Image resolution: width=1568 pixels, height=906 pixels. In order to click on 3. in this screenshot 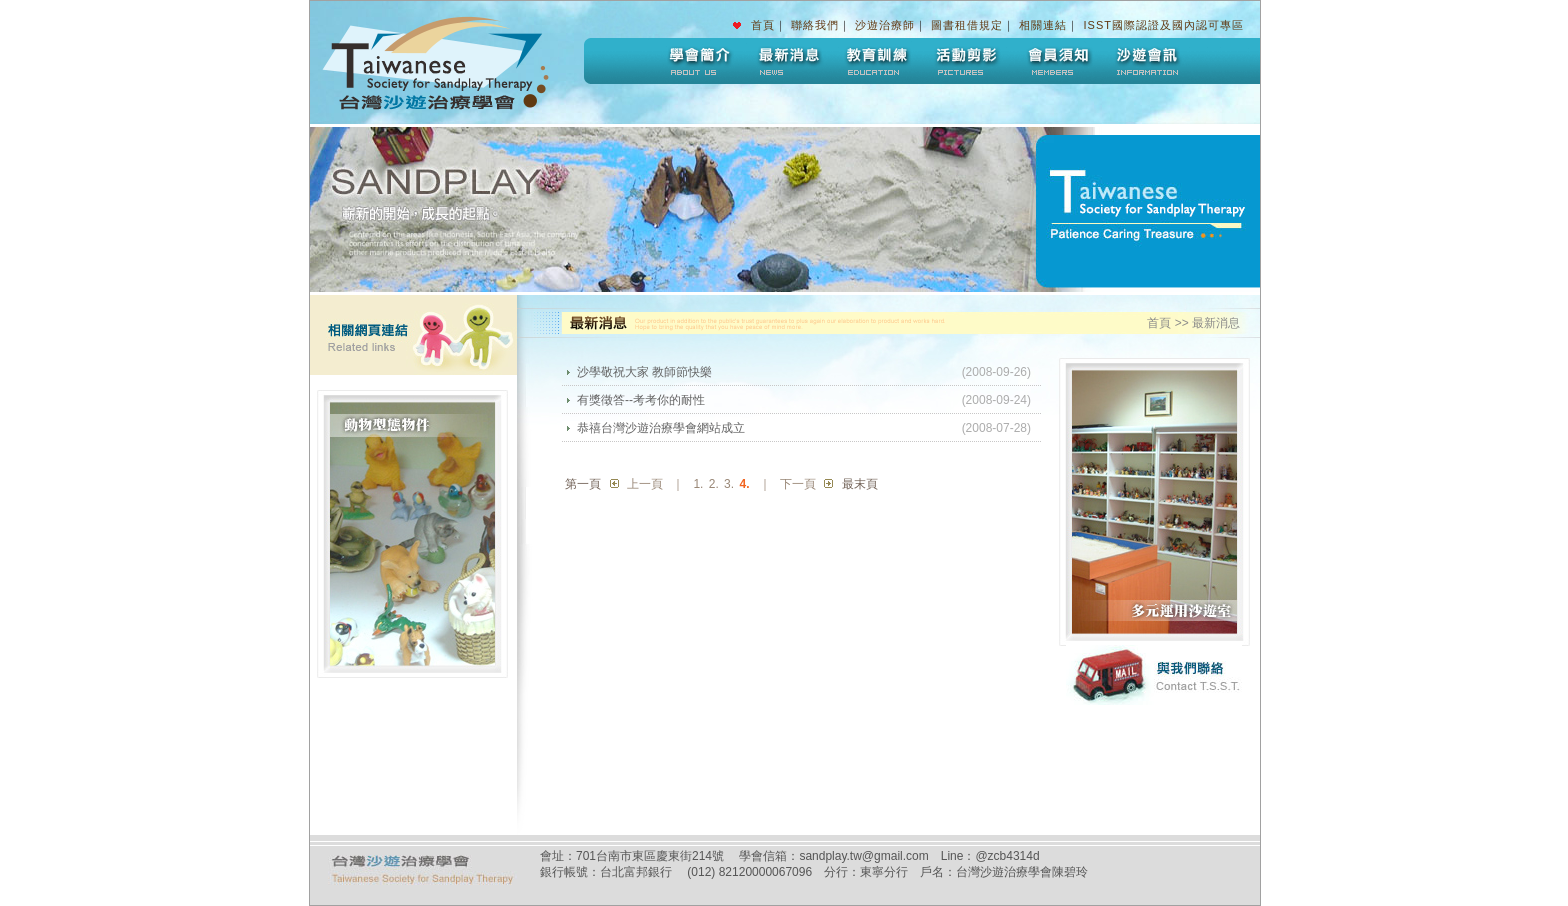, I will do `click(729, 484)`.